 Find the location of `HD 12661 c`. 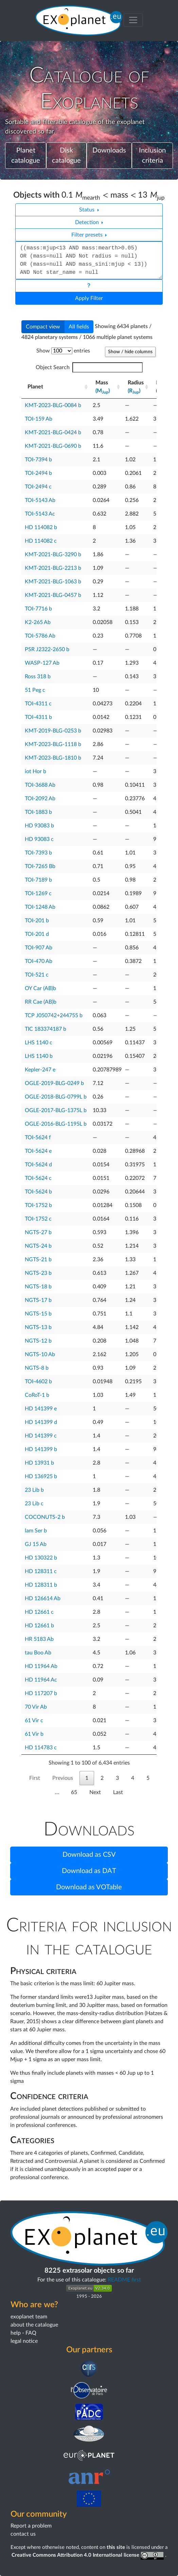

HD 12661 c is located at coordinates (39, 1612).